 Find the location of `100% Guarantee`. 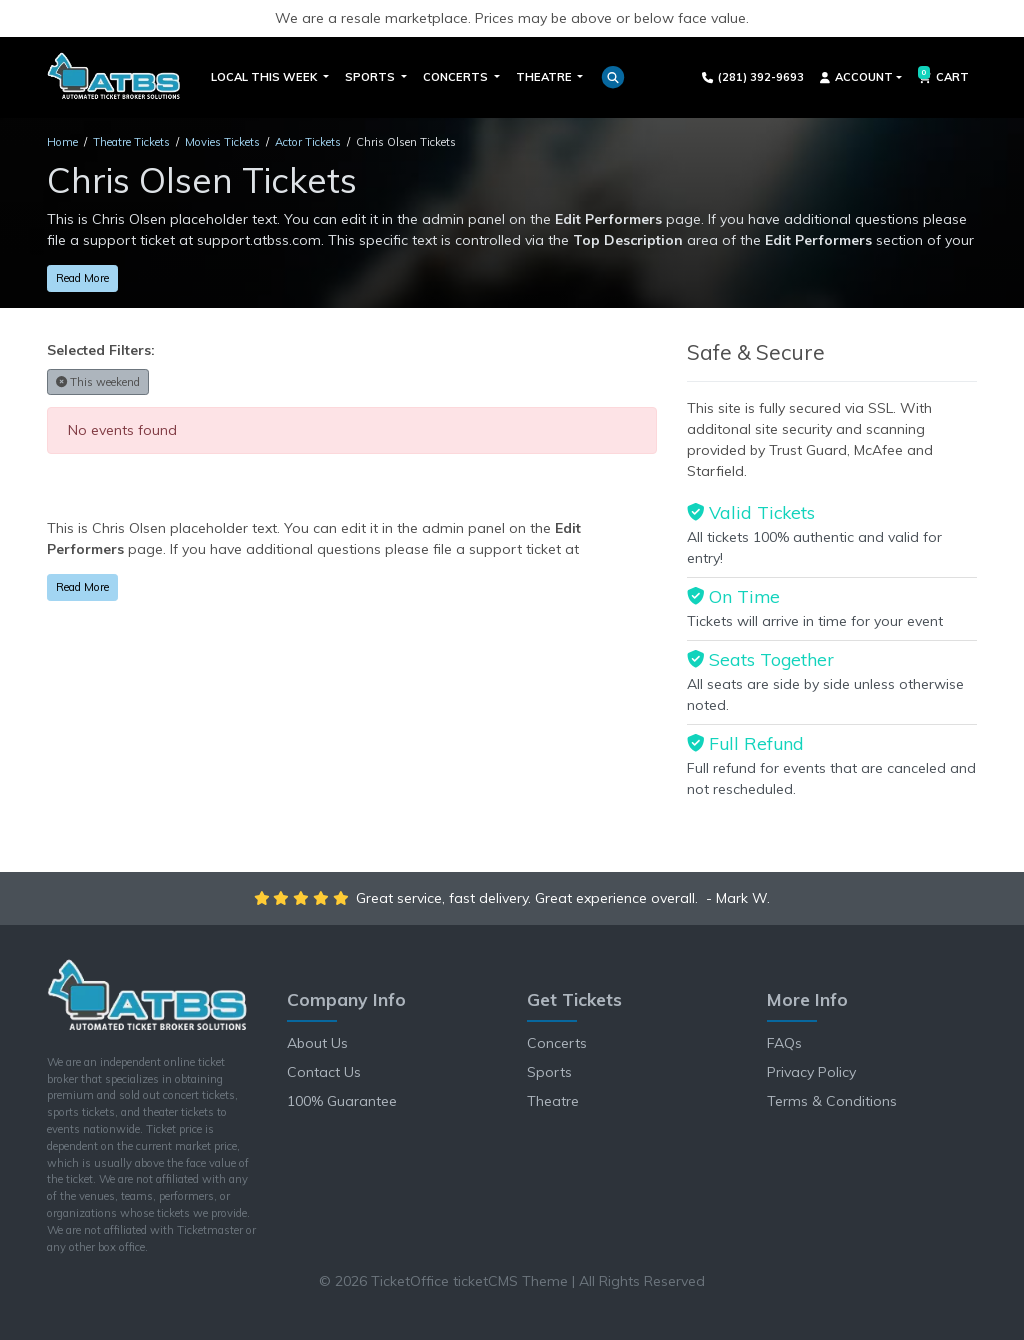

100% Guarantee is located at coordinates (342, 1101).